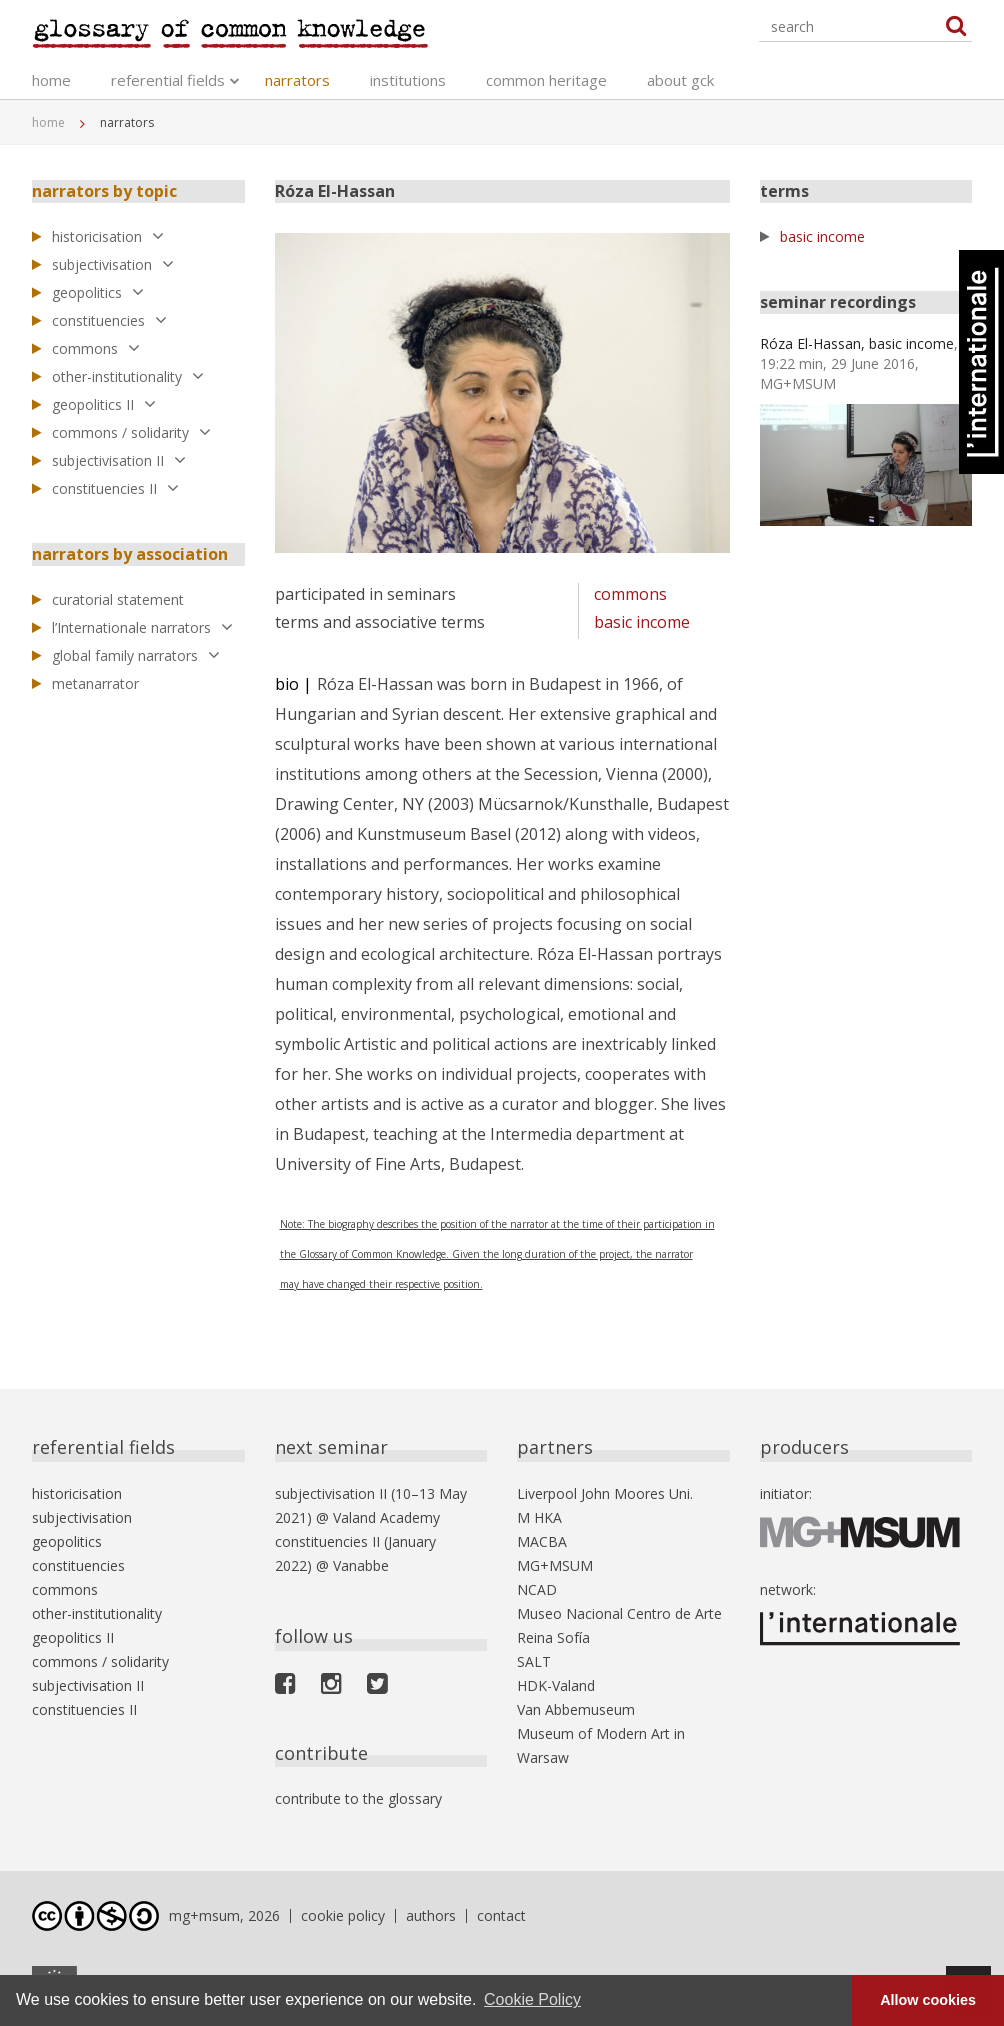 This screenshot has height=2026, width=1004. Describe the element at coordinates (605, 1493) in the screenshot. I see `Liverpool John Moores Uni.` at that location.